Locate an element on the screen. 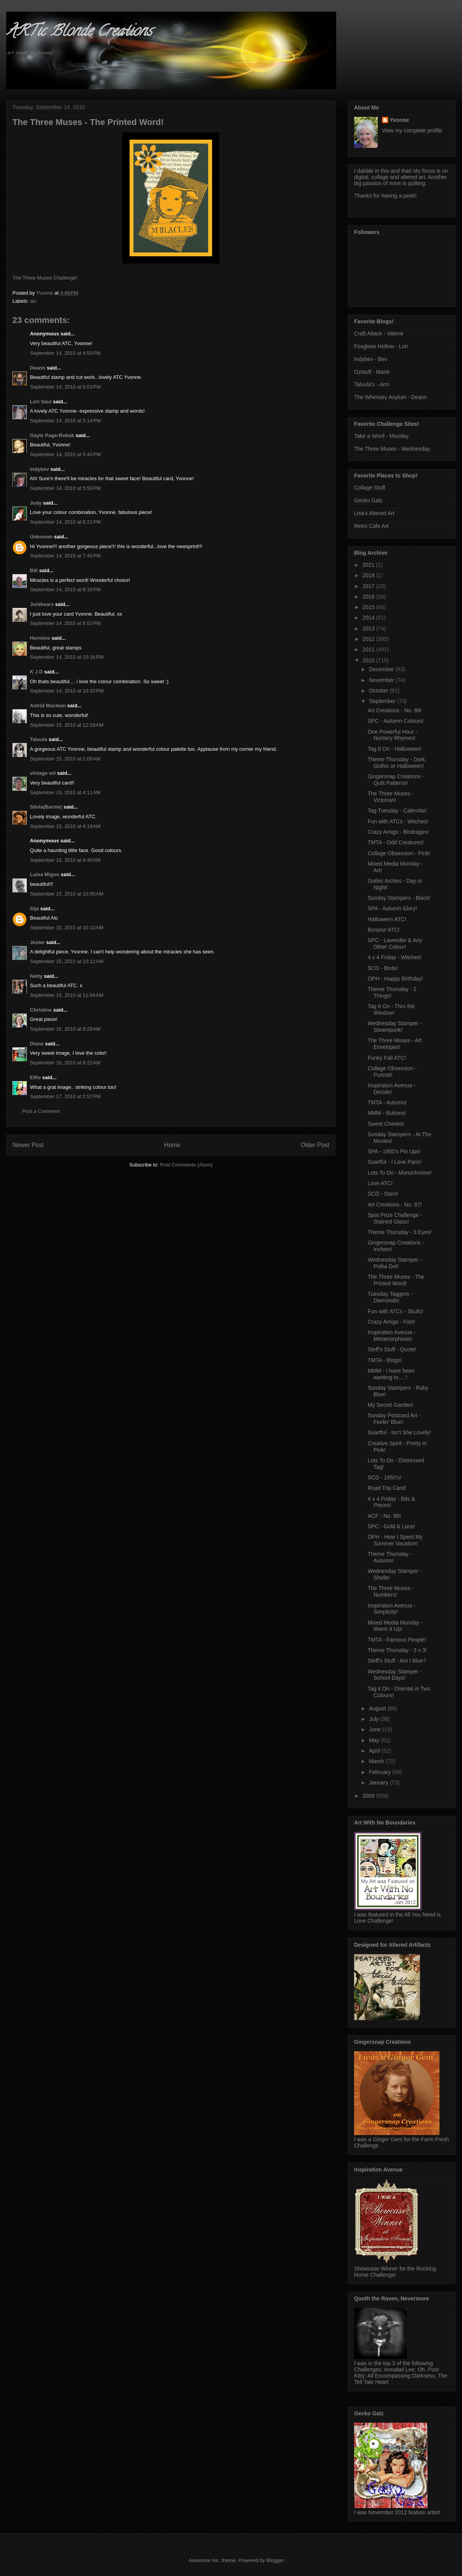 The height and width of the screenshot is (2576, 462). 2017 is located at coordinates (369, 586).